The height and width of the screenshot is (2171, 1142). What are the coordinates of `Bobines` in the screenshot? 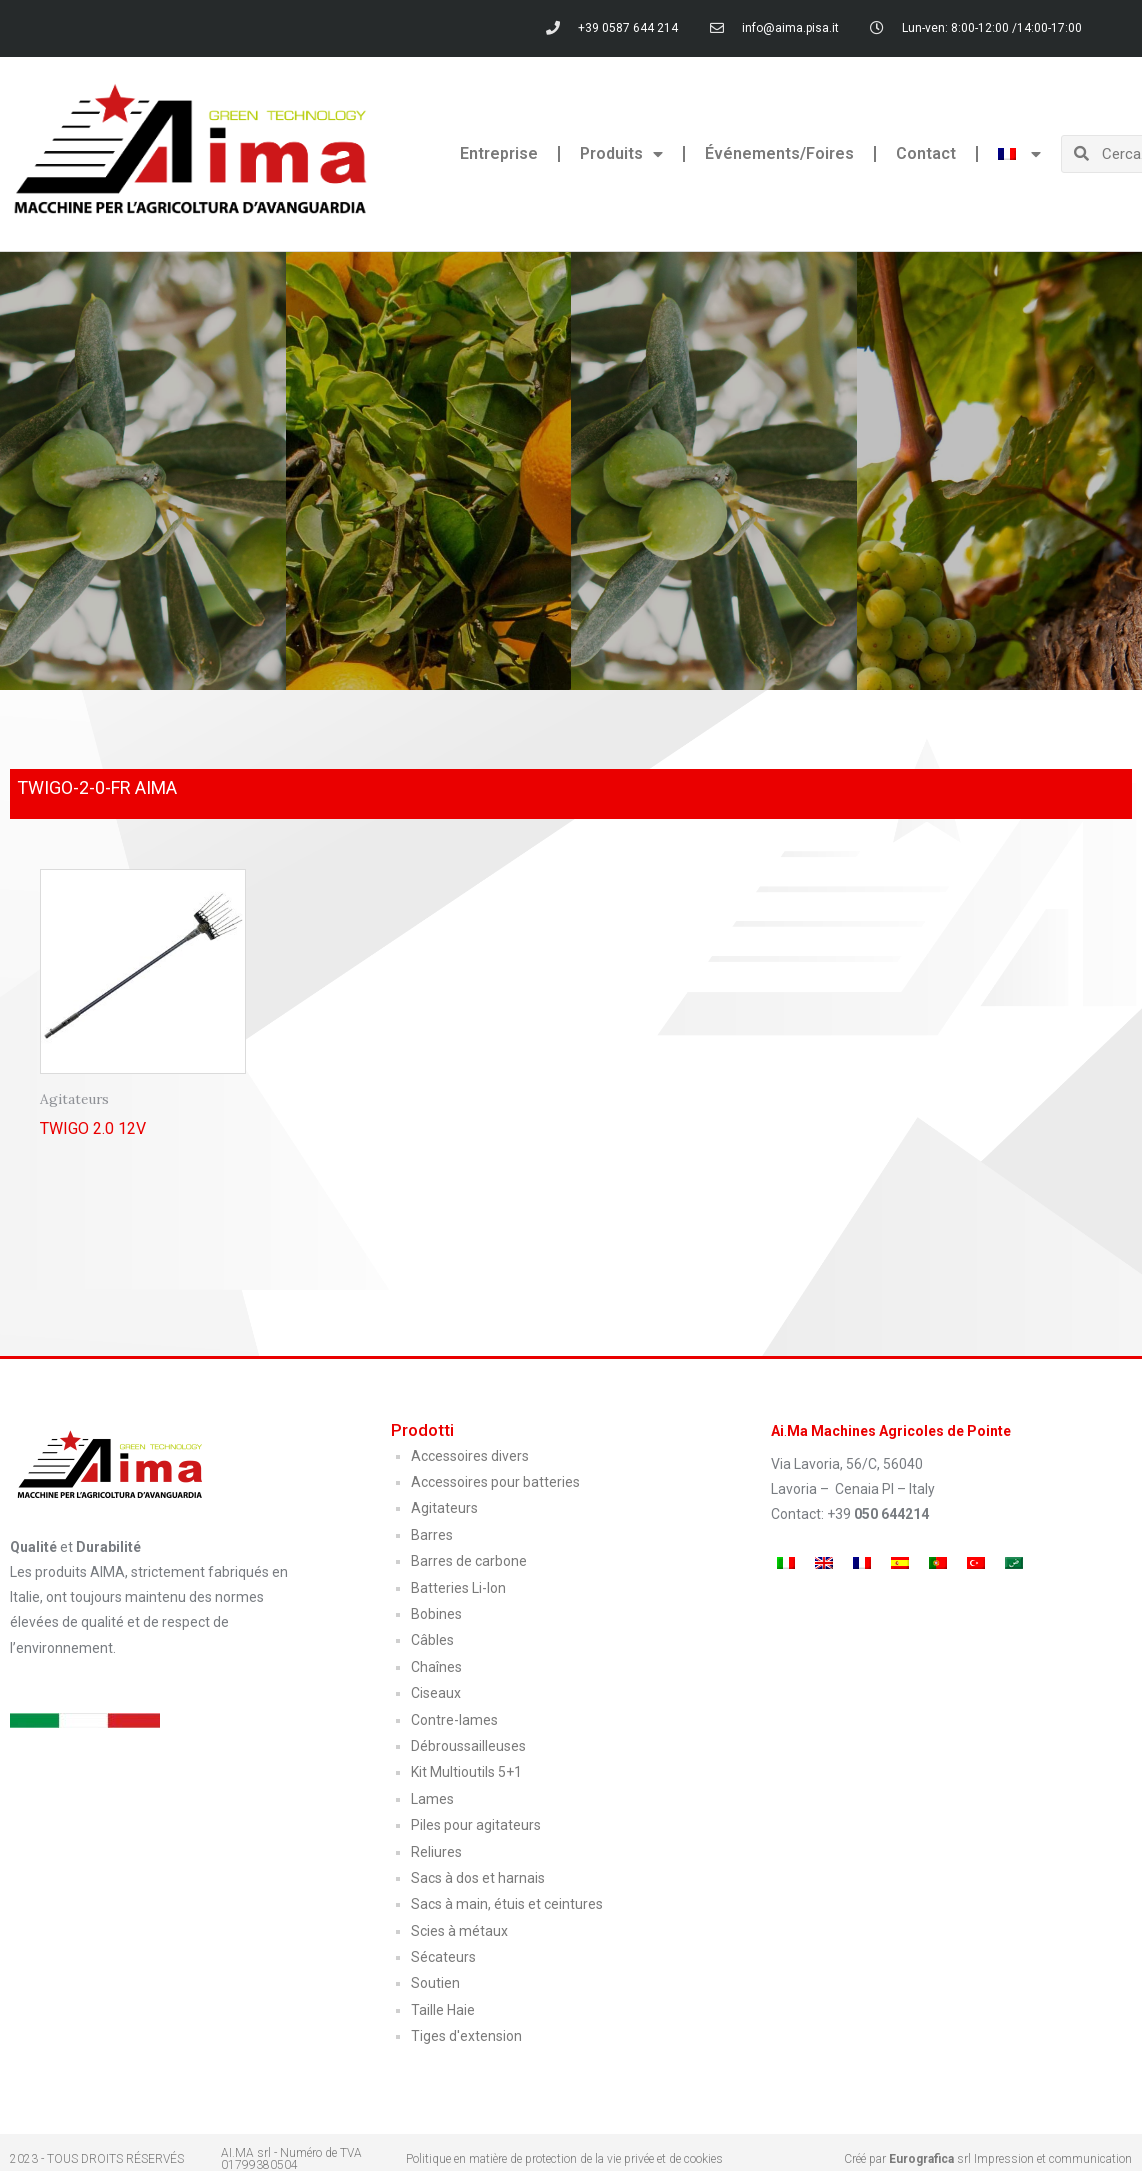 It's located at (436, 1614).